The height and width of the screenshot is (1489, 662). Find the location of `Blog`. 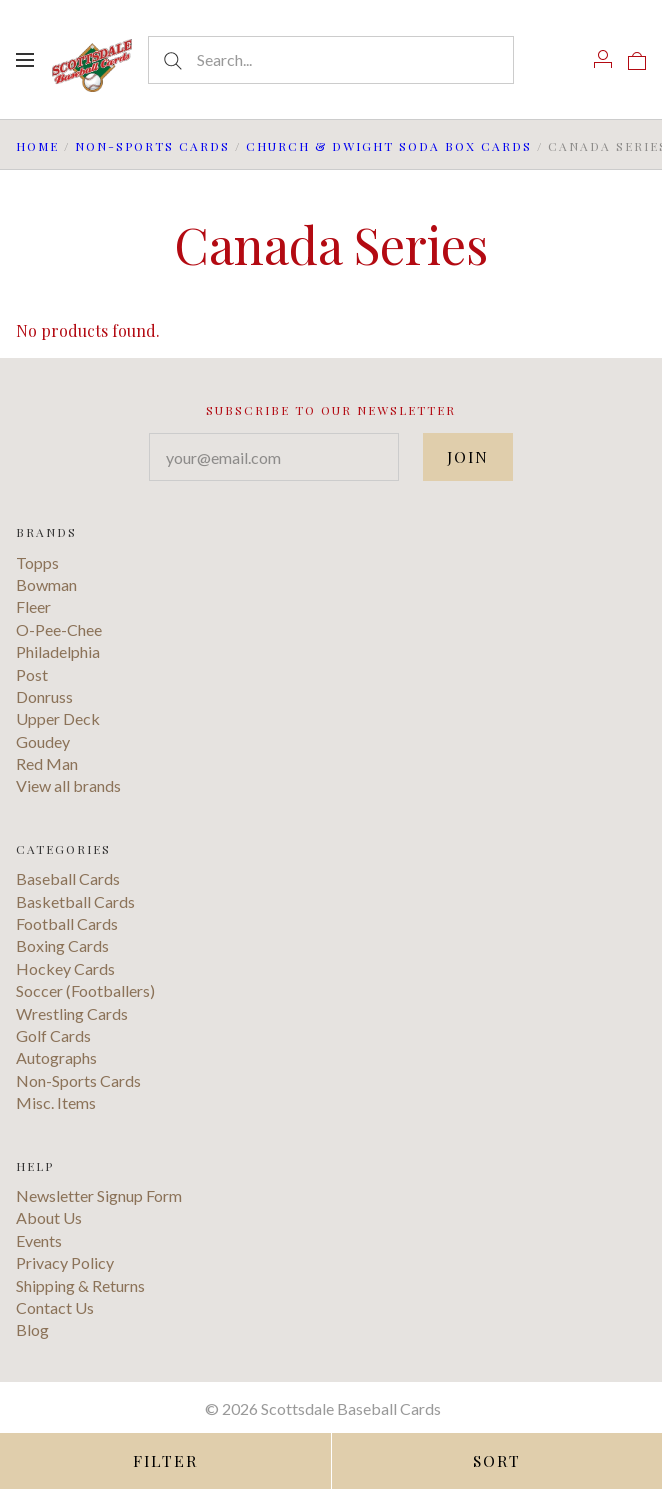

Blog is located at coordinates (32, 1329).